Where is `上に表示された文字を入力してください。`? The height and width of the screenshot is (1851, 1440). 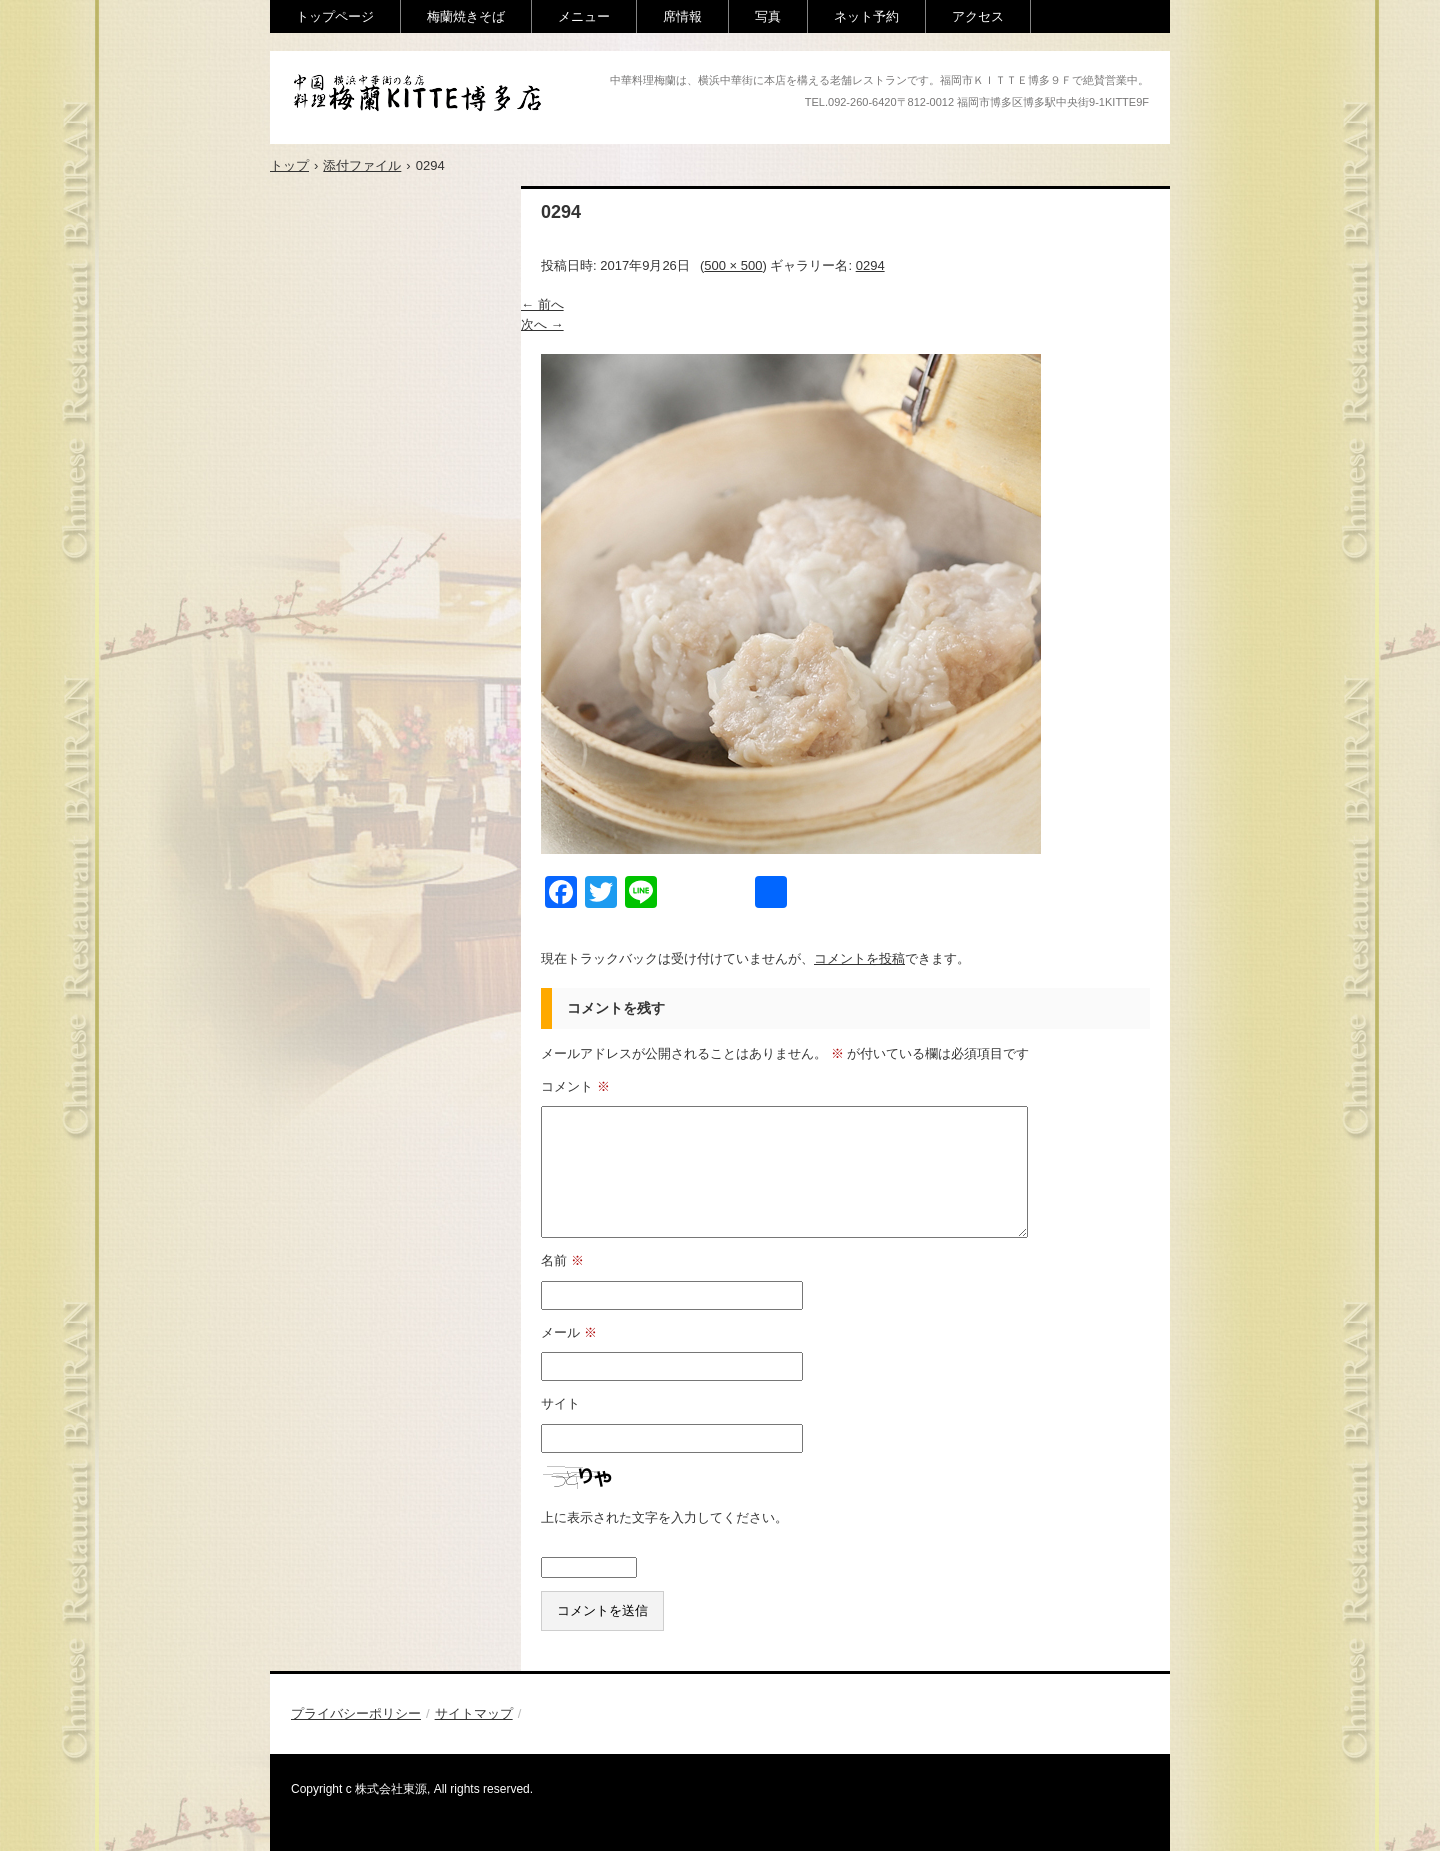 上に表示された文字を入力してください。 is located at coordinates (664, 1517).